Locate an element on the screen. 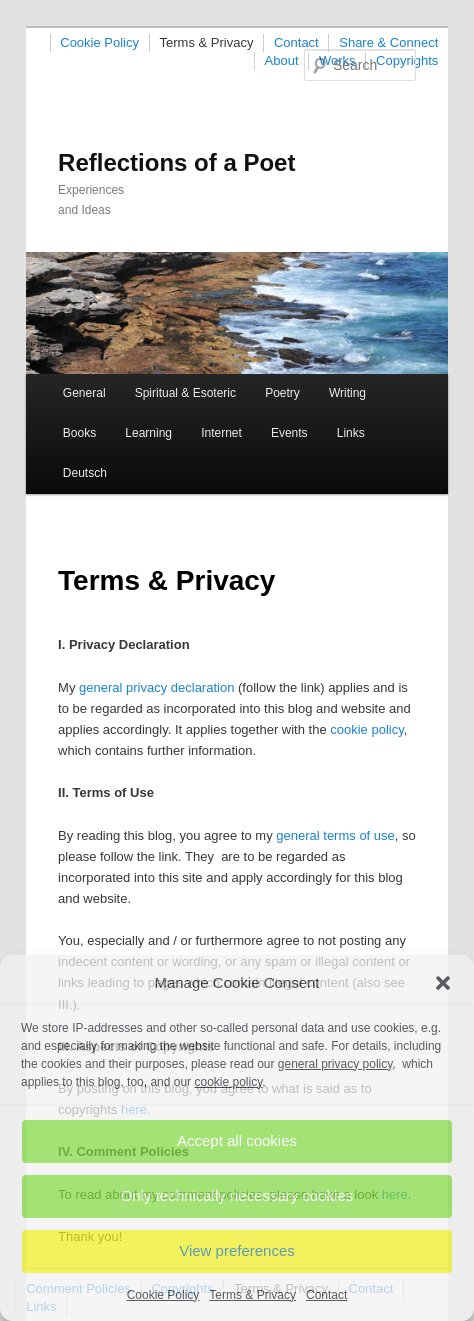 The height and width of the screenshot is (1321, 474). cookie policy is located at coordinates (366, 729).